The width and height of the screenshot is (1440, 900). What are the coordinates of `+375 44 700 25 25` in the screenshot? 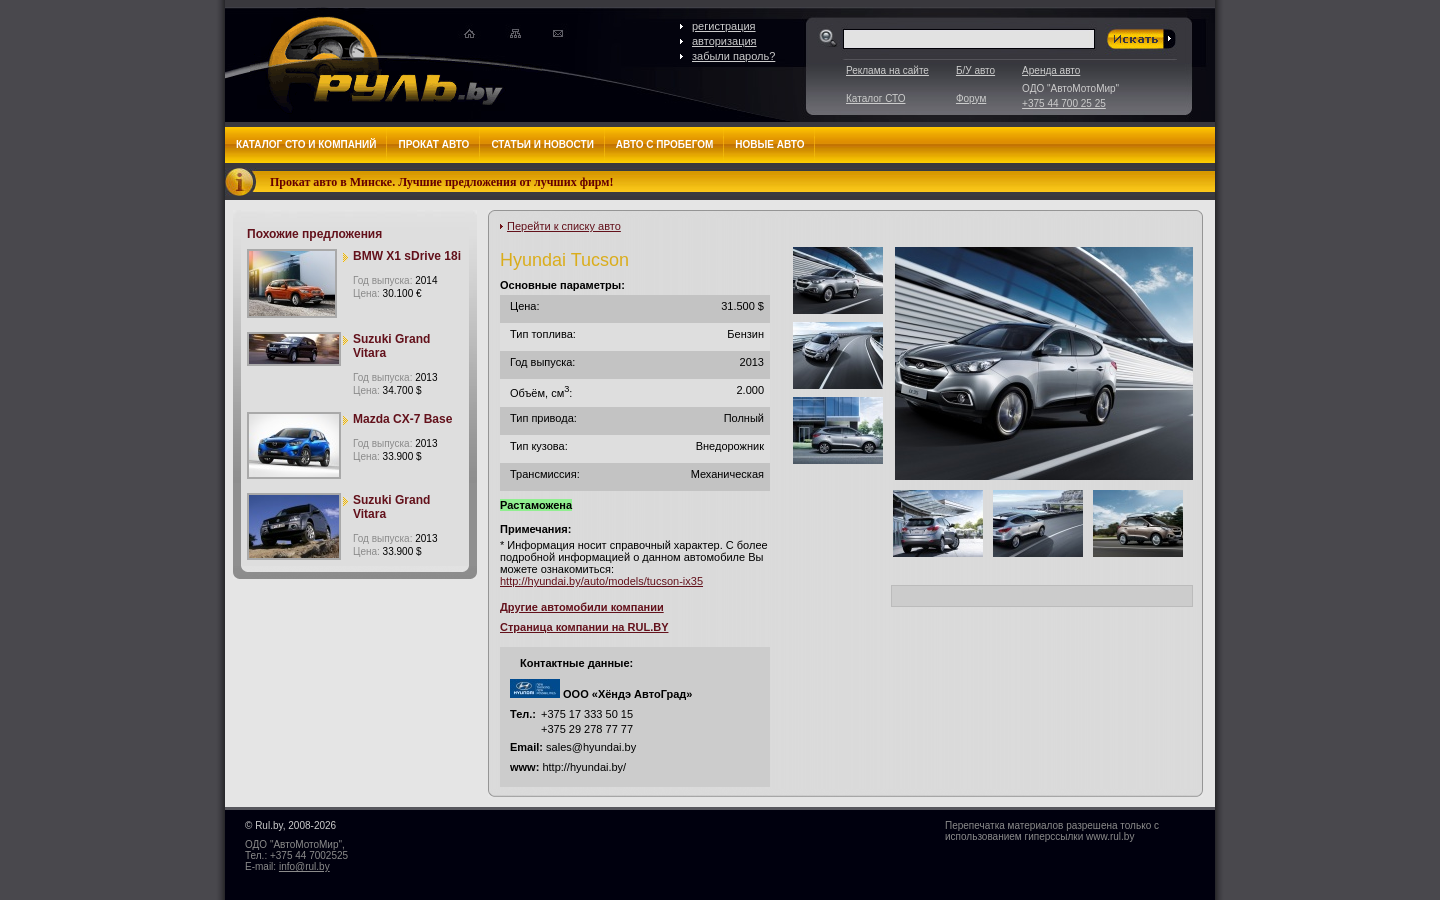 It's located at (1064, 103).